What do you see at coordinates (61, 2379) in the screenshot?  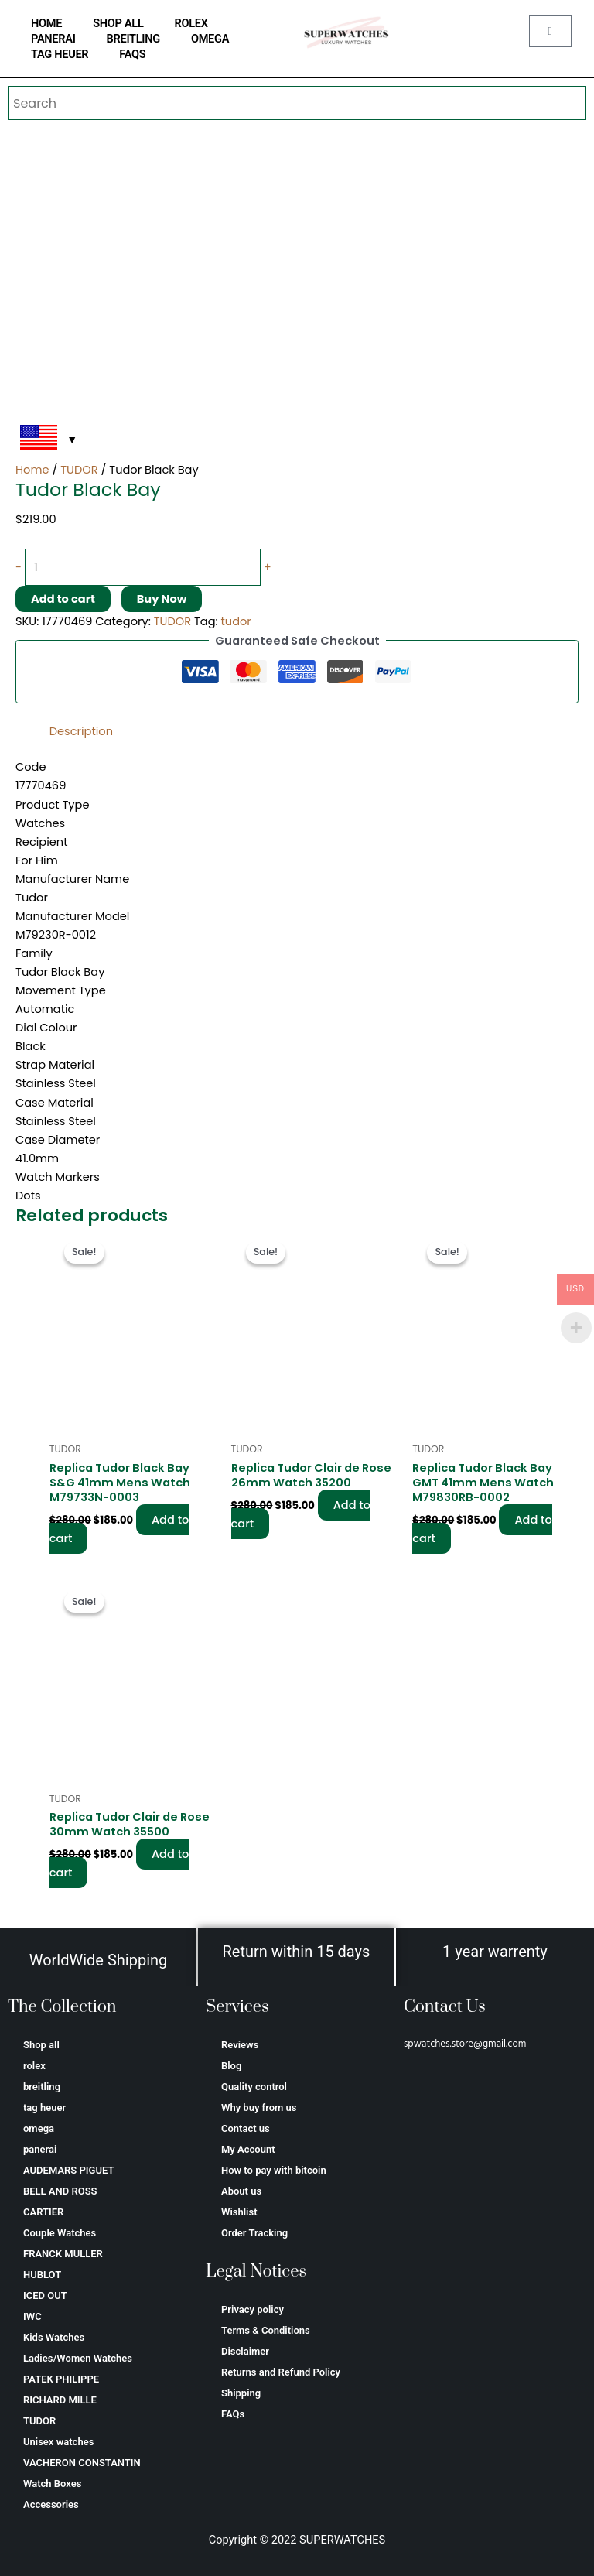 I see `PATEK PHILIPPE` at bounding box center [61, 2379].